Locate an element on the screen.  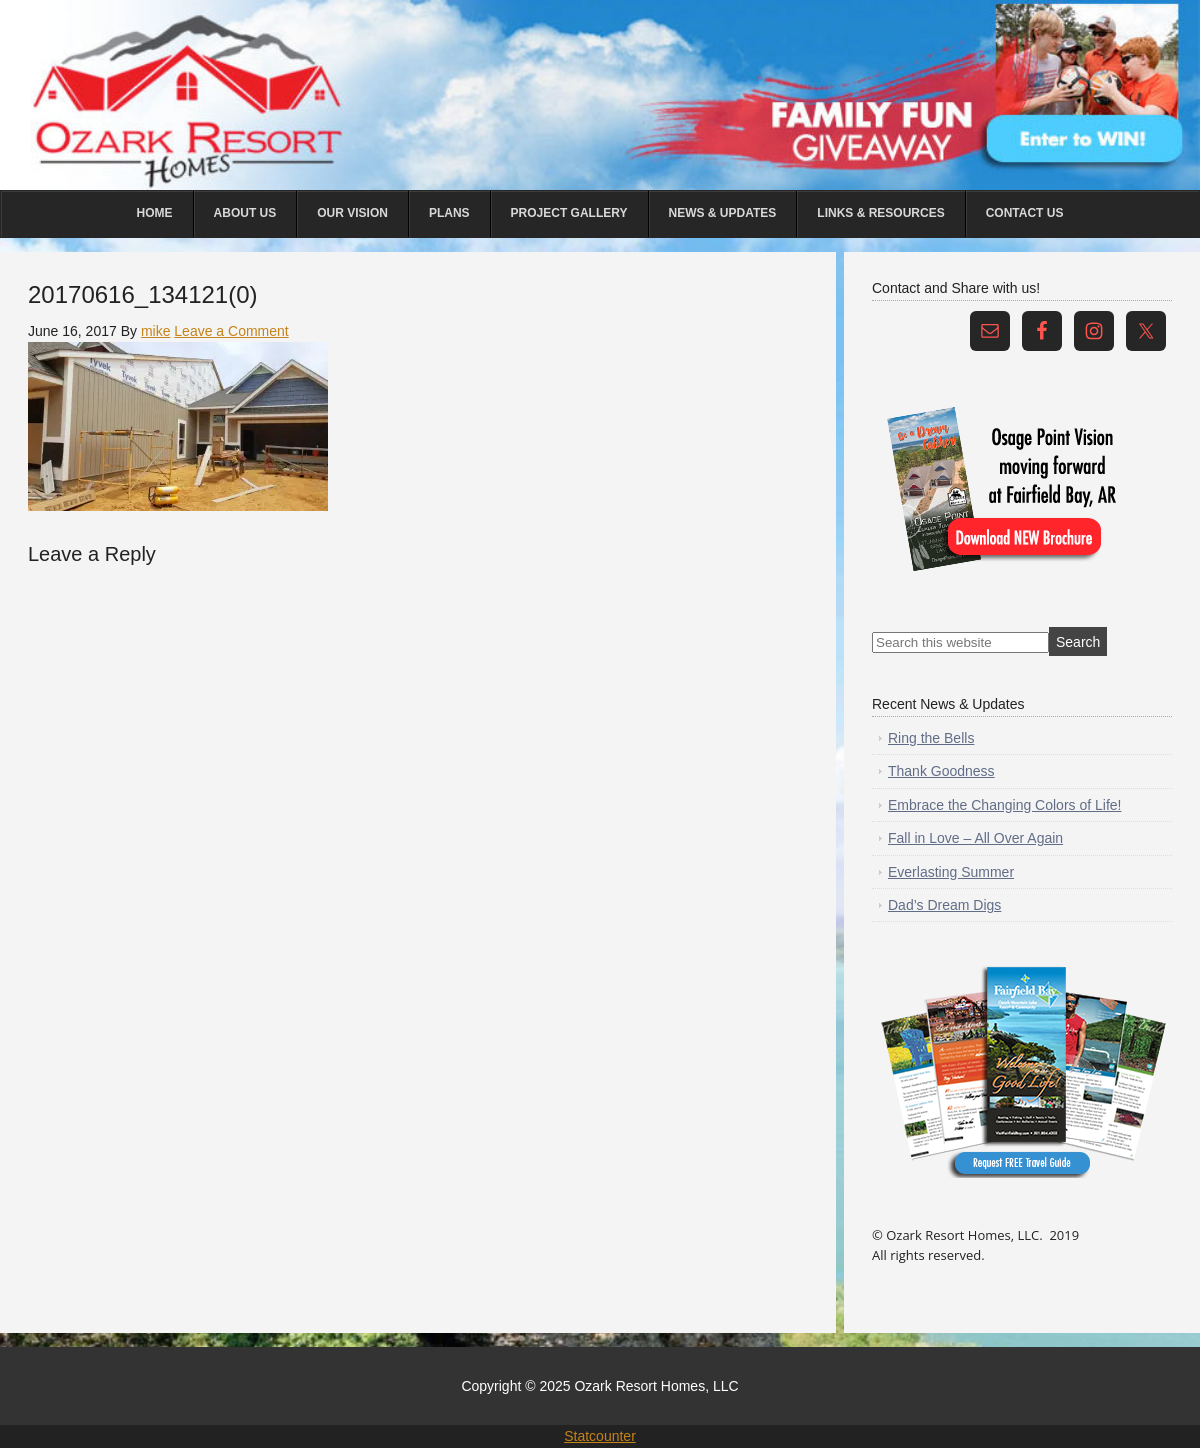
Ring the Bells is located at coordinates (931, 738).